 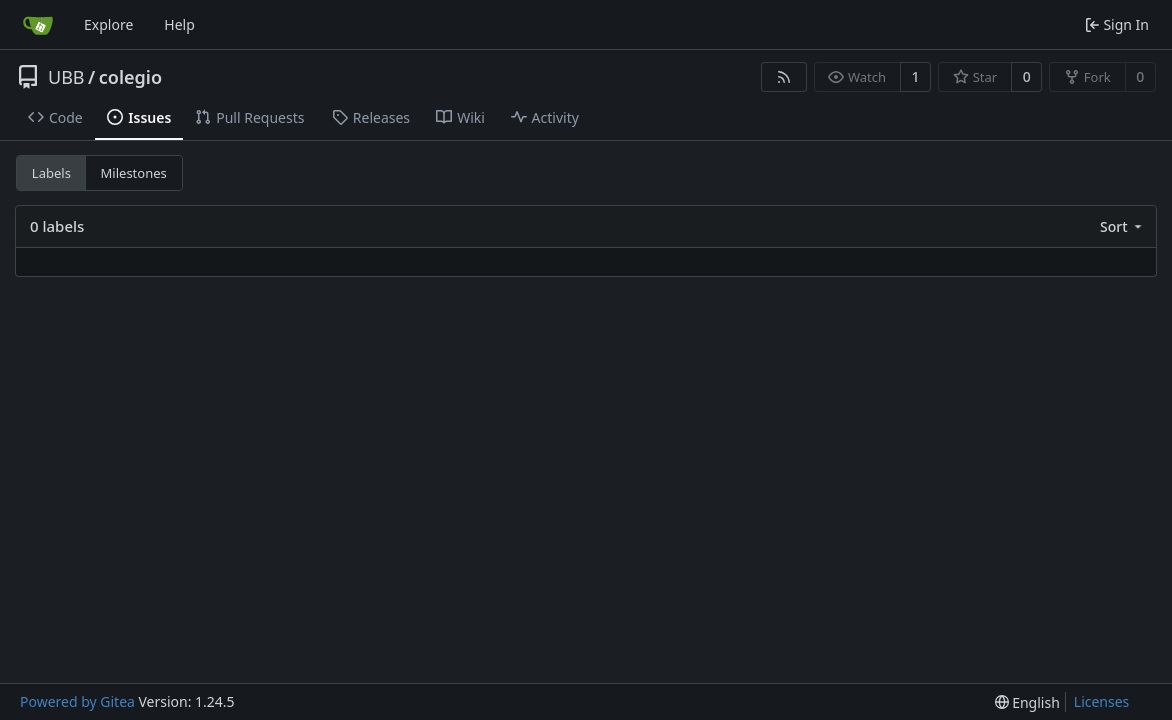 What do you see at coordinates (784, 77) in the screenshot?
I see `[RSS Feed]` at bounding box center [784, 77].